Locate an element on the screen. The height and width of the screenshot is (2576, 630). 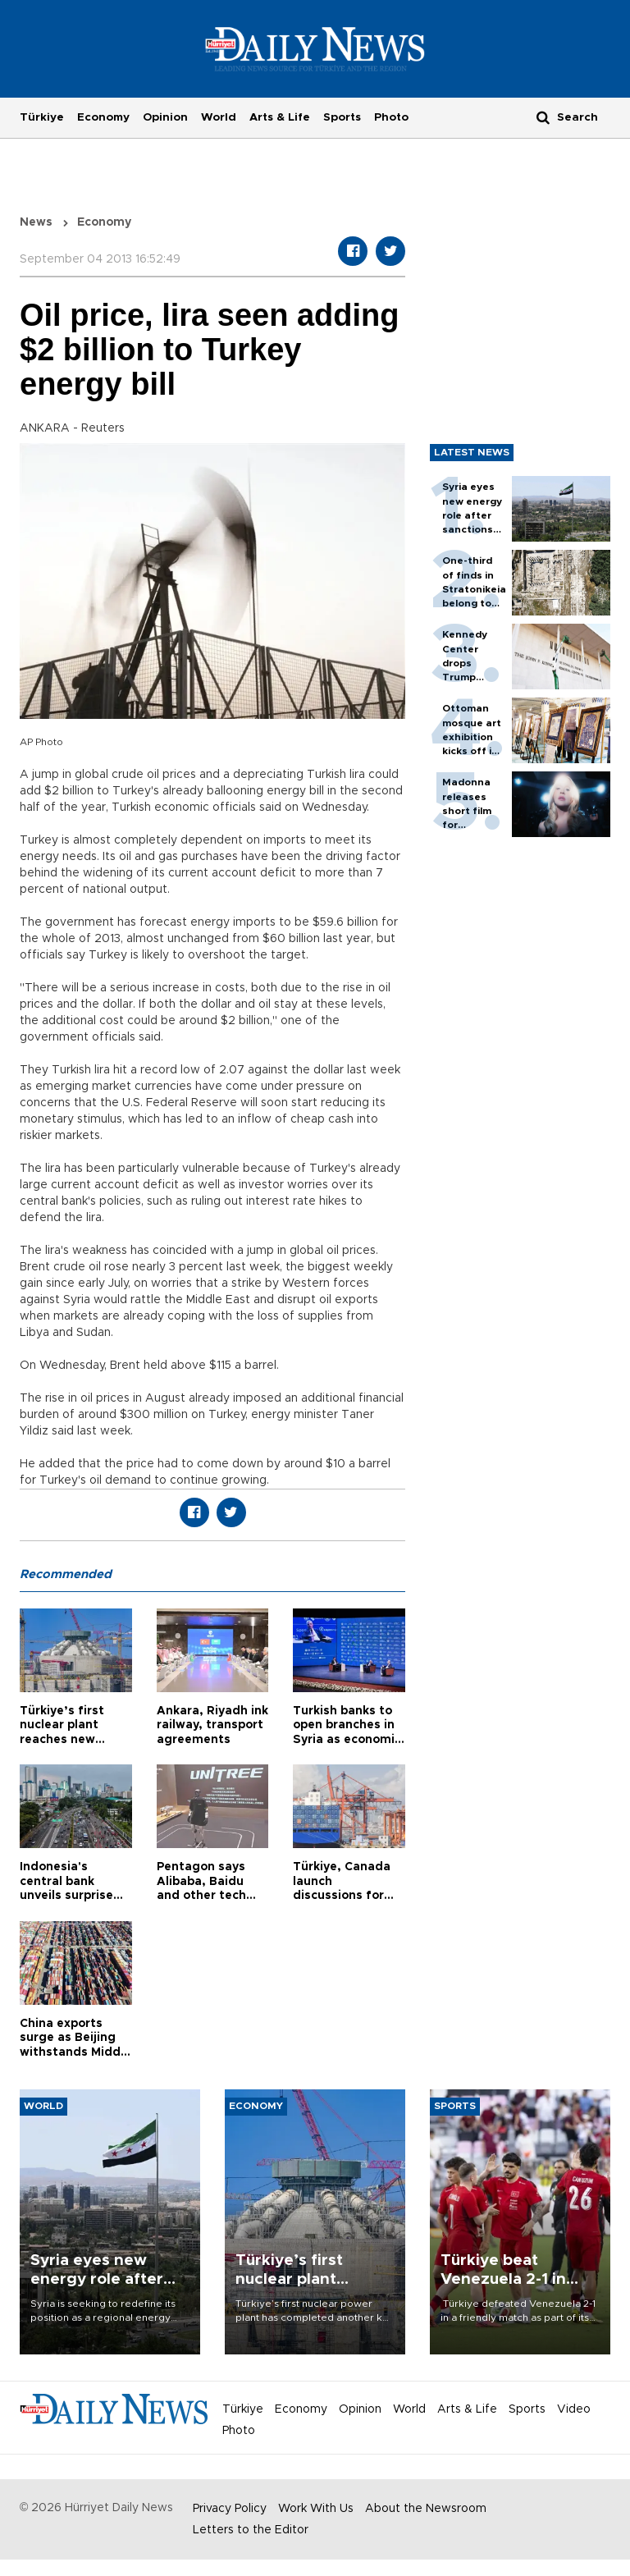
World is located at coordinates (218, 117).